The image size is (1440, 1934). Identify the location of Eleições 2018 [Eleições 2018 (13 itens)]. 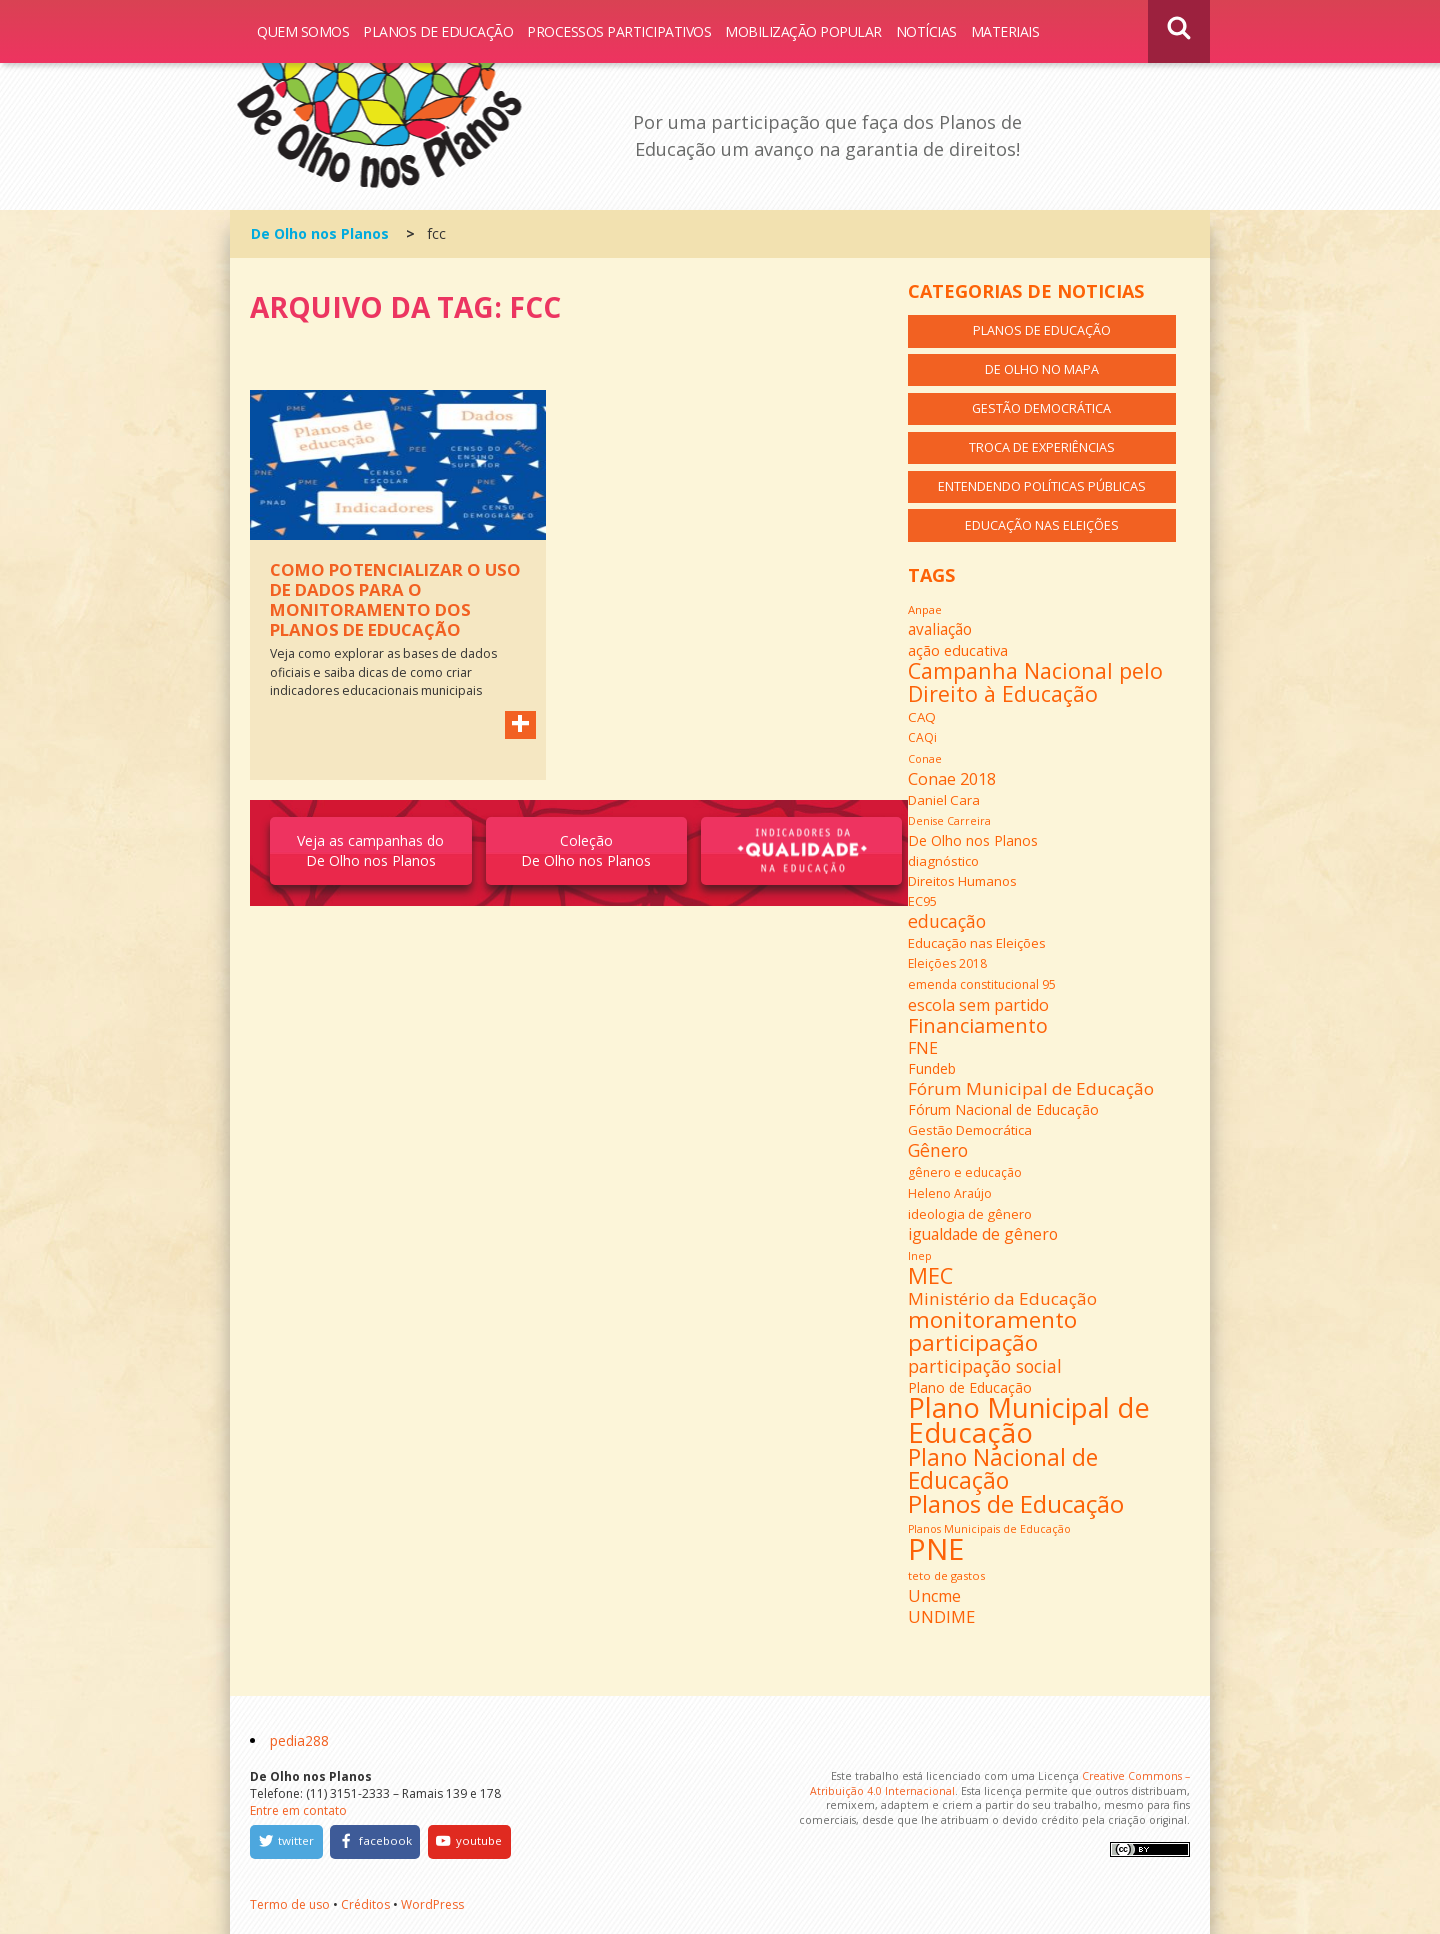
(947, 963).